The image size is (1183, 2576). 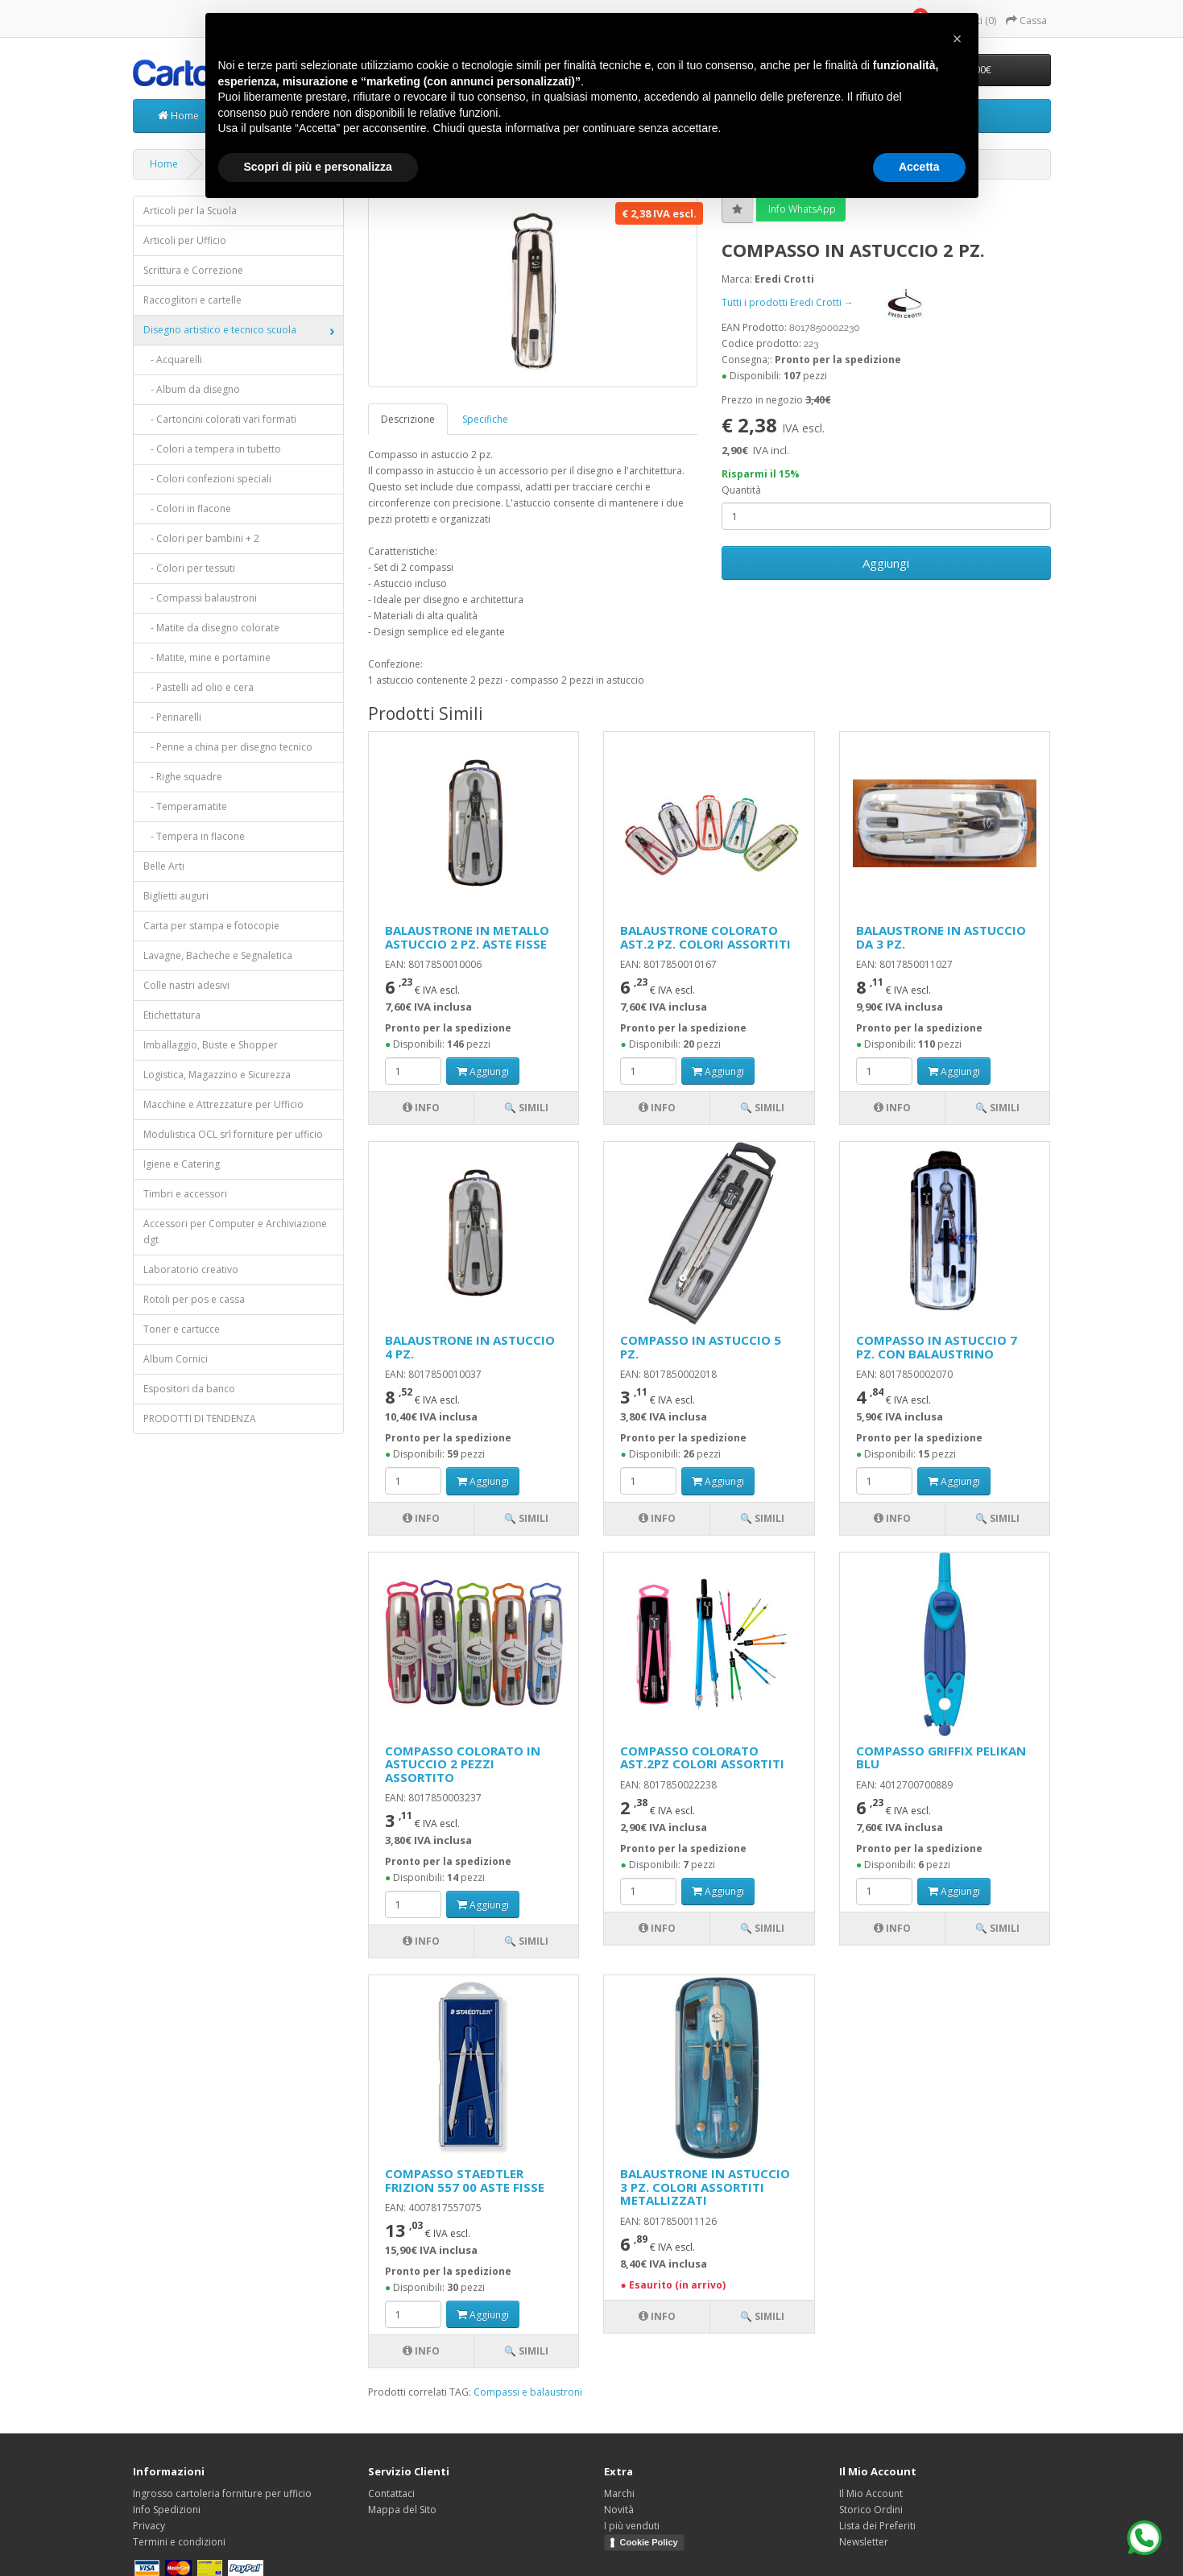 What do you see at coordinates (528, 2392) in the screenshot?
I see `Compassi e balaustroni` at bounding box center [528, 2392].